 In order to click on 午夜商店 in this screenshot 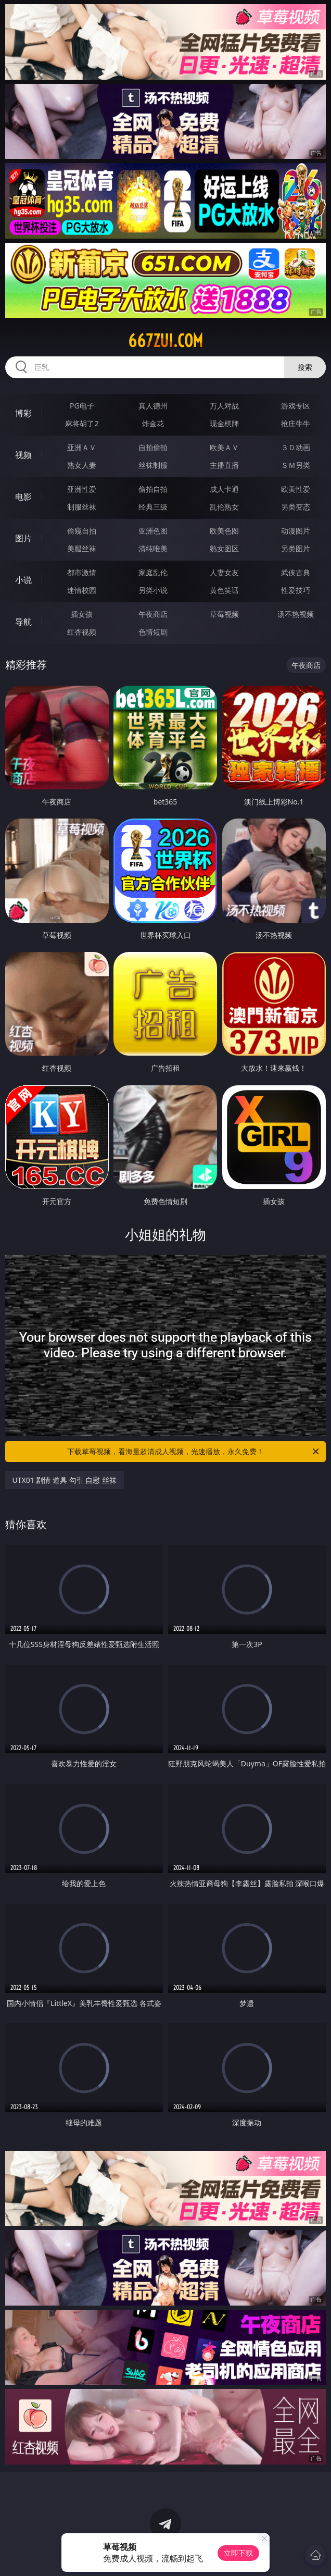, I will do `click(153, 614)`.